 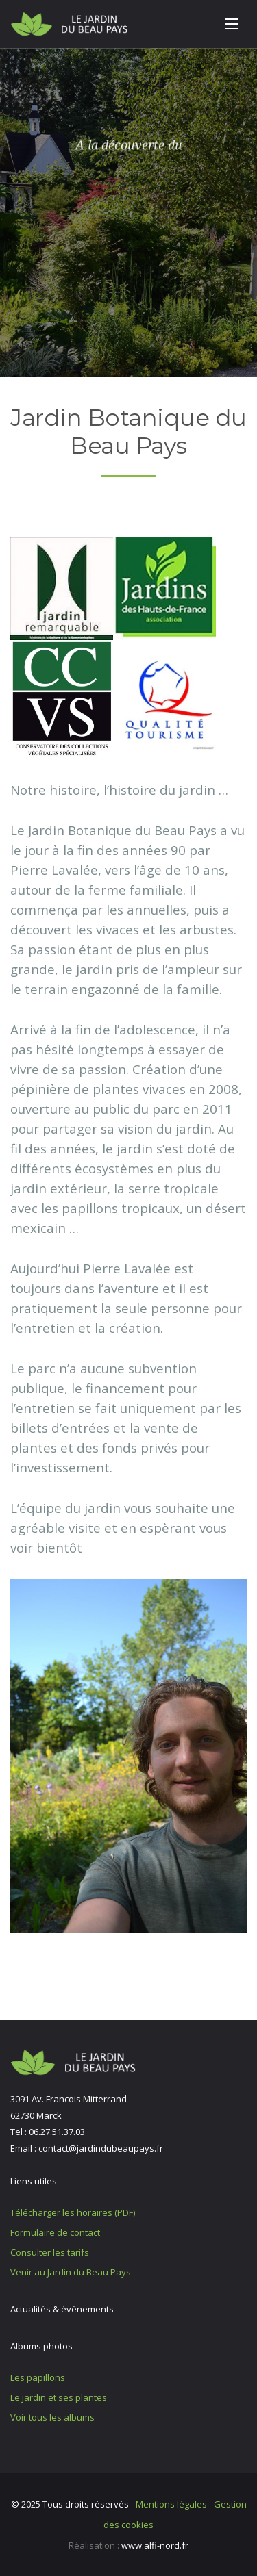 I want to click on Télécharger les horaires (PDF), so click(x=72, y=2212).